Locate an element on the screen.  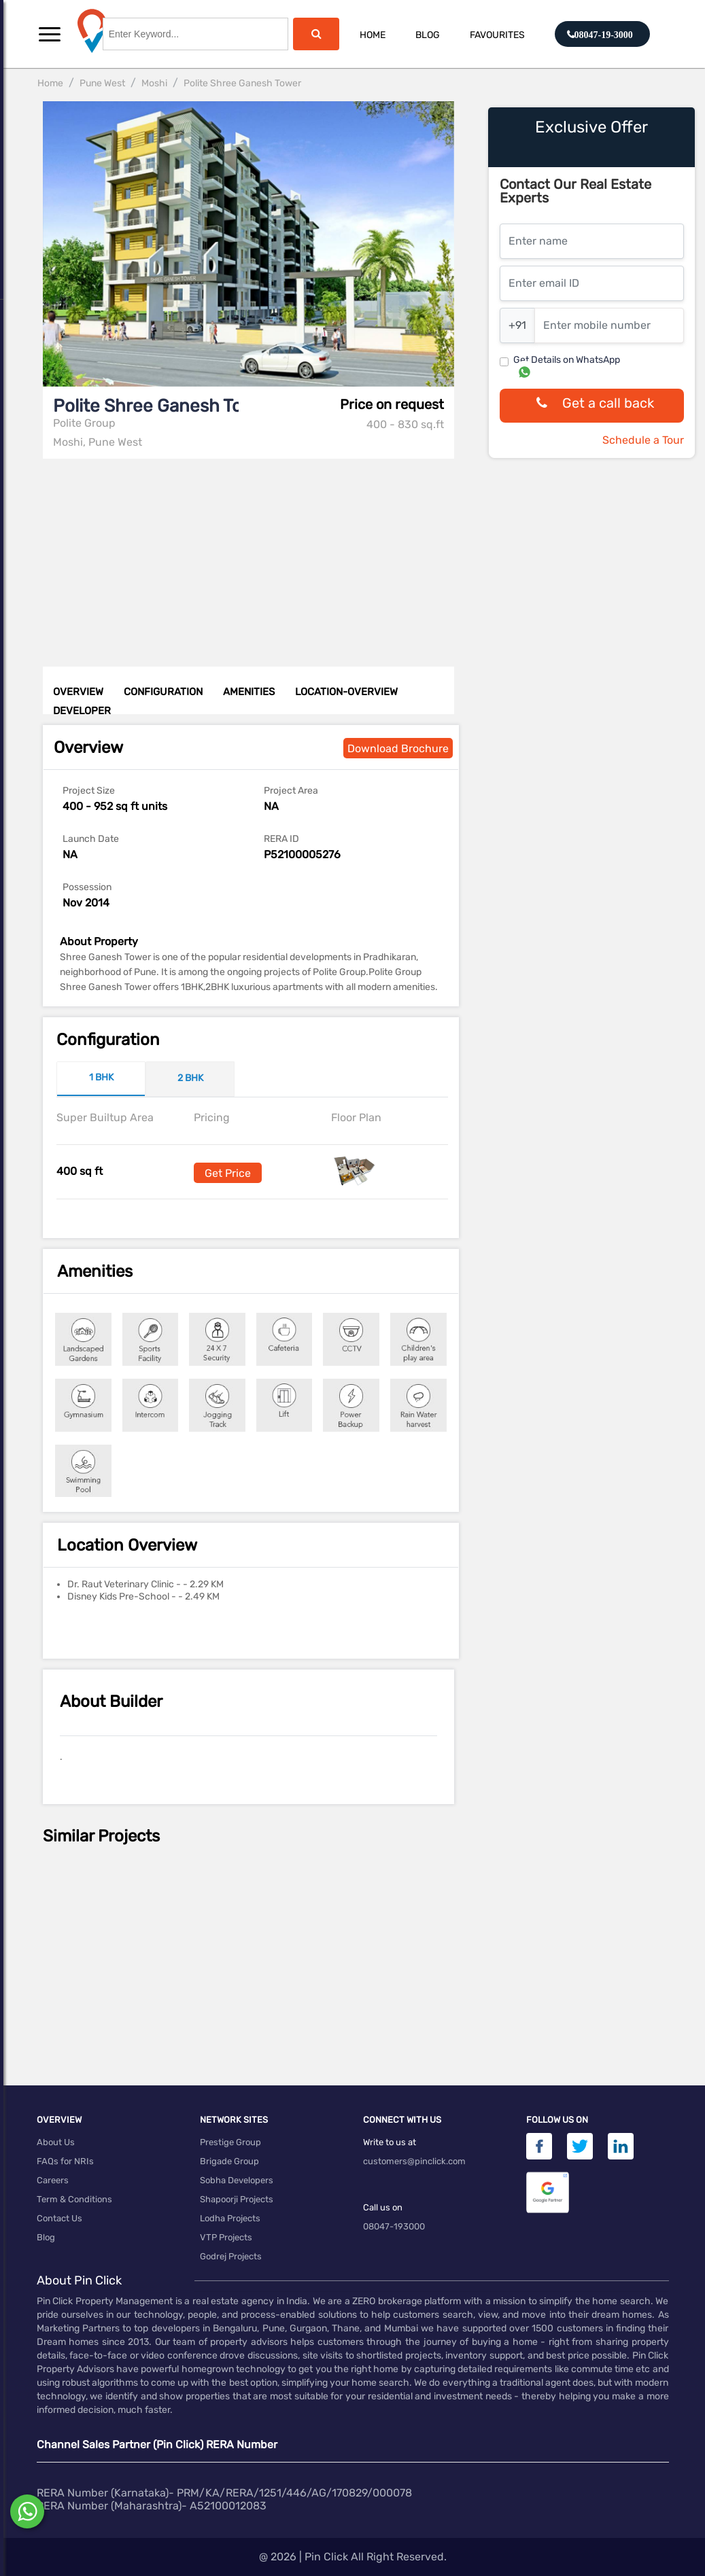
Blog is located at coordinates (427, 35).